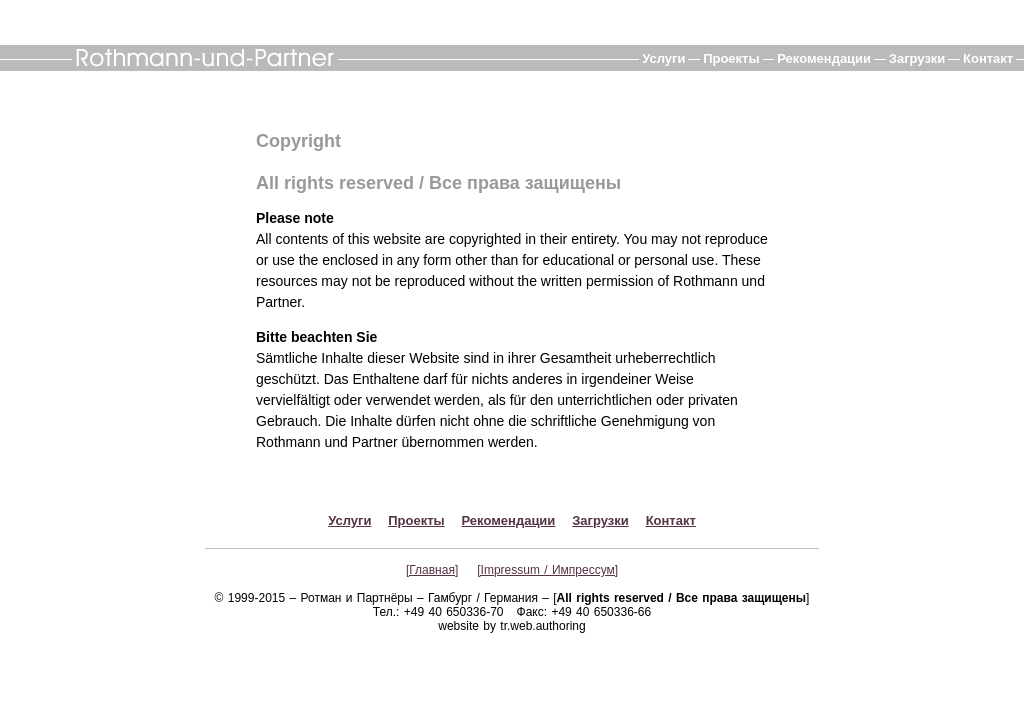 This screenshot has height=720, width=1024. What do you see at coordinates (988, 58) in the screenshot?
I see `Контакт` at bounding box center [988, 58].